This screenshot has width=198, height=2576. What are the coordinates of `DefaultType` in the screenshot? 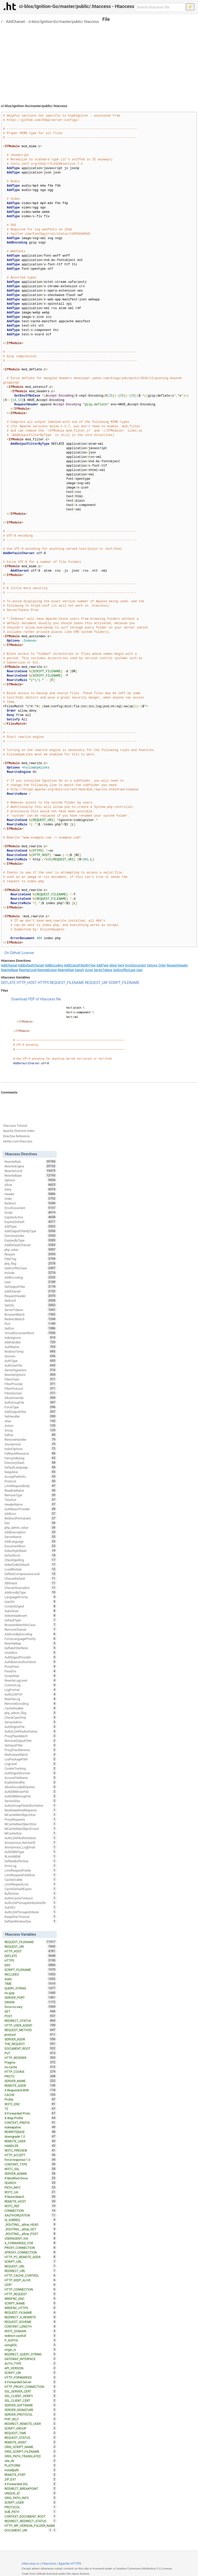 It's located at (30, 1620).